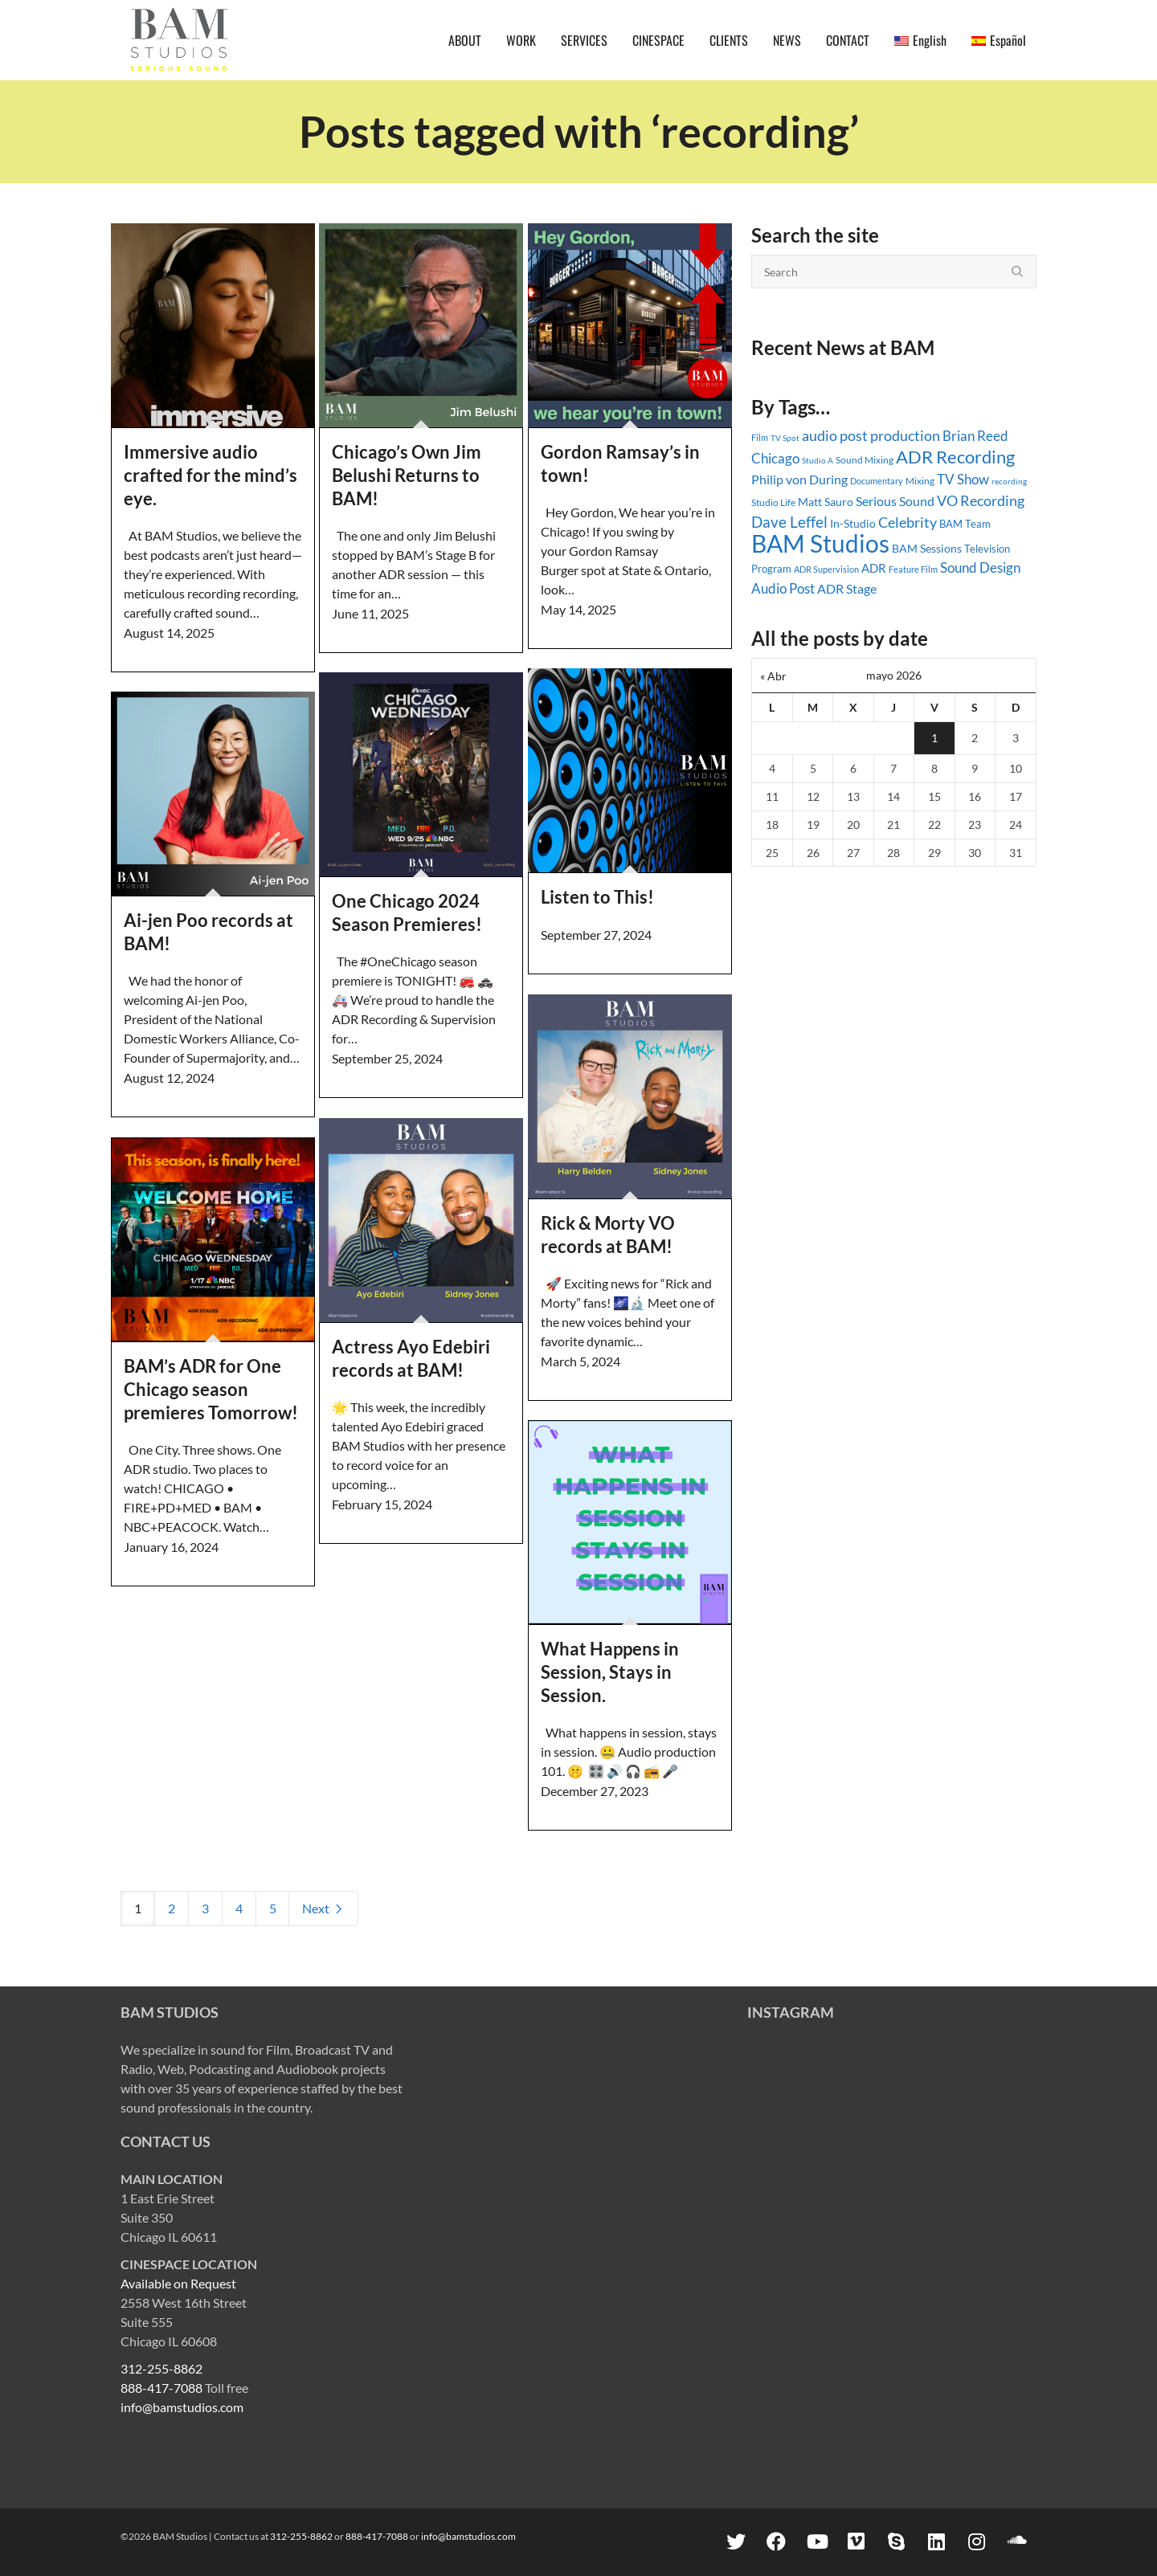 The width and height of the screenshot is (1157, 2576). Describe the element at coordinates (927, 548) in the screenshot. I see `BAM Sessions` at that location.